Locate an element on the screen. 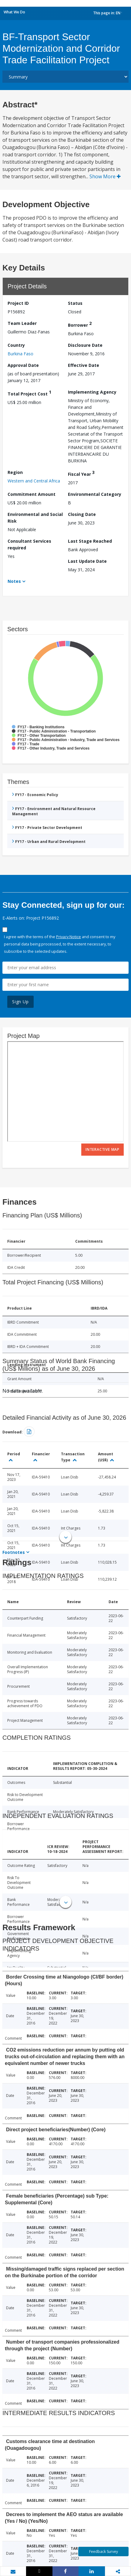 The image size is (131, 2576). Environmental and Social Risk is located at coordinates (35, 517).